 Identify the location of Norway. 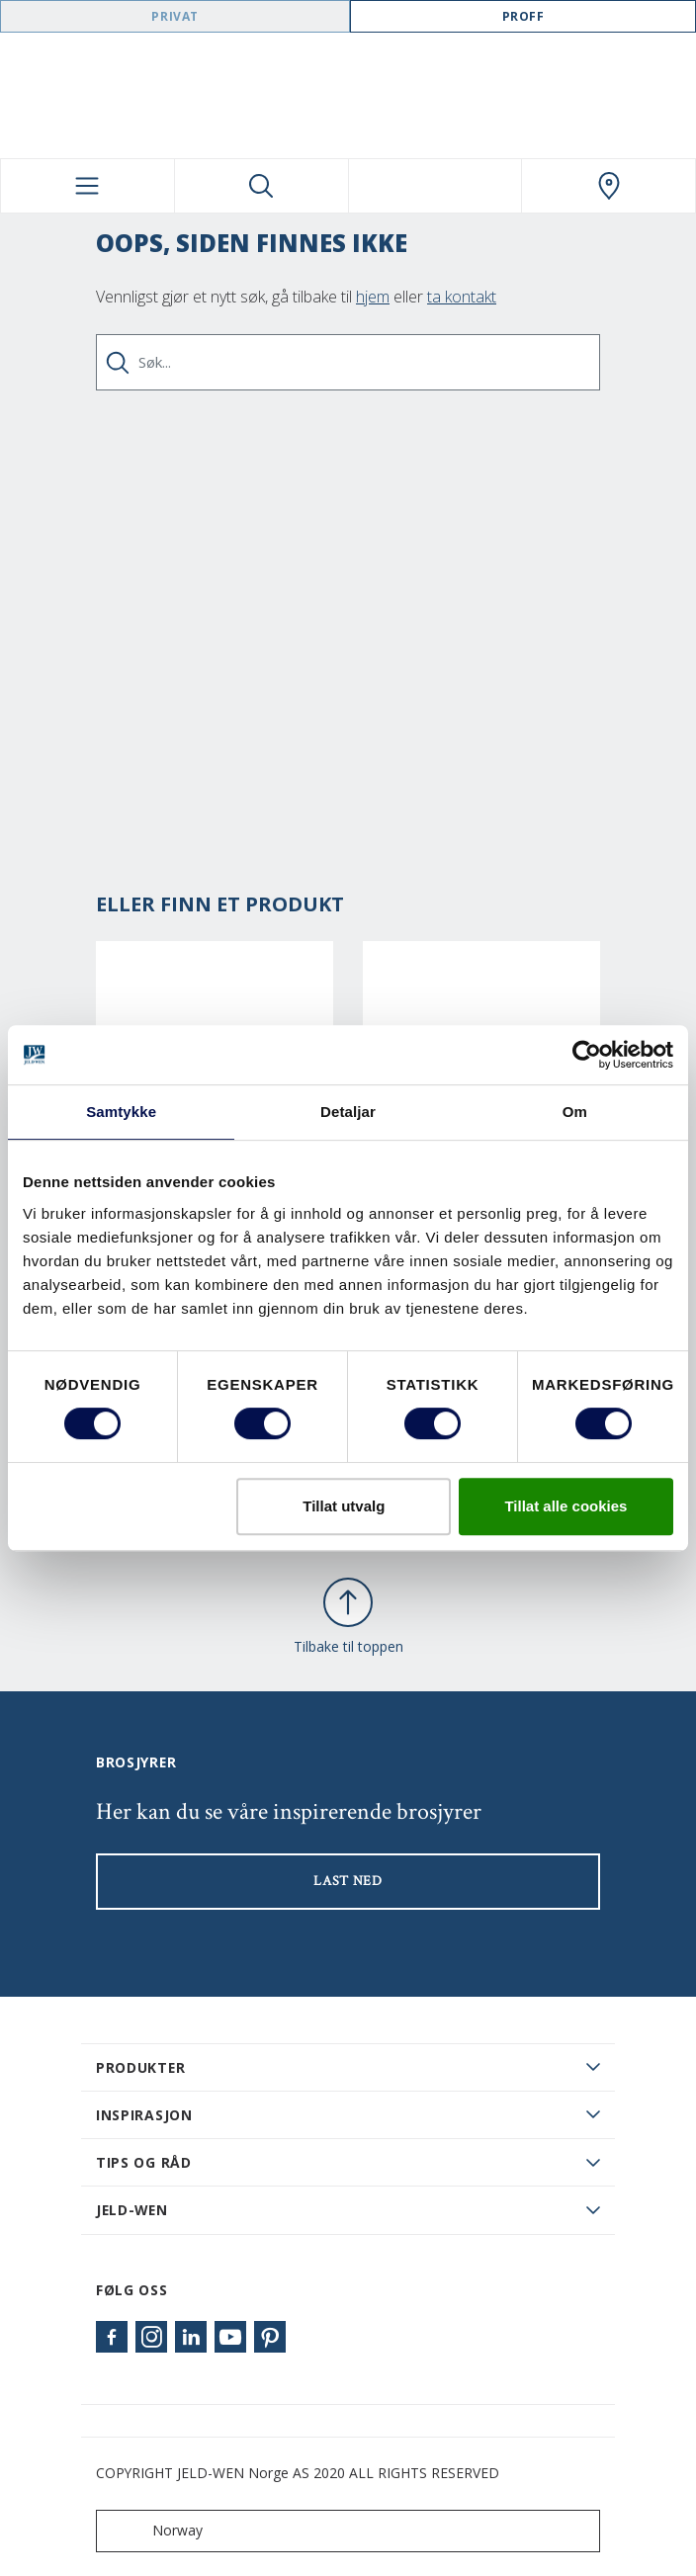
(154, 2531).